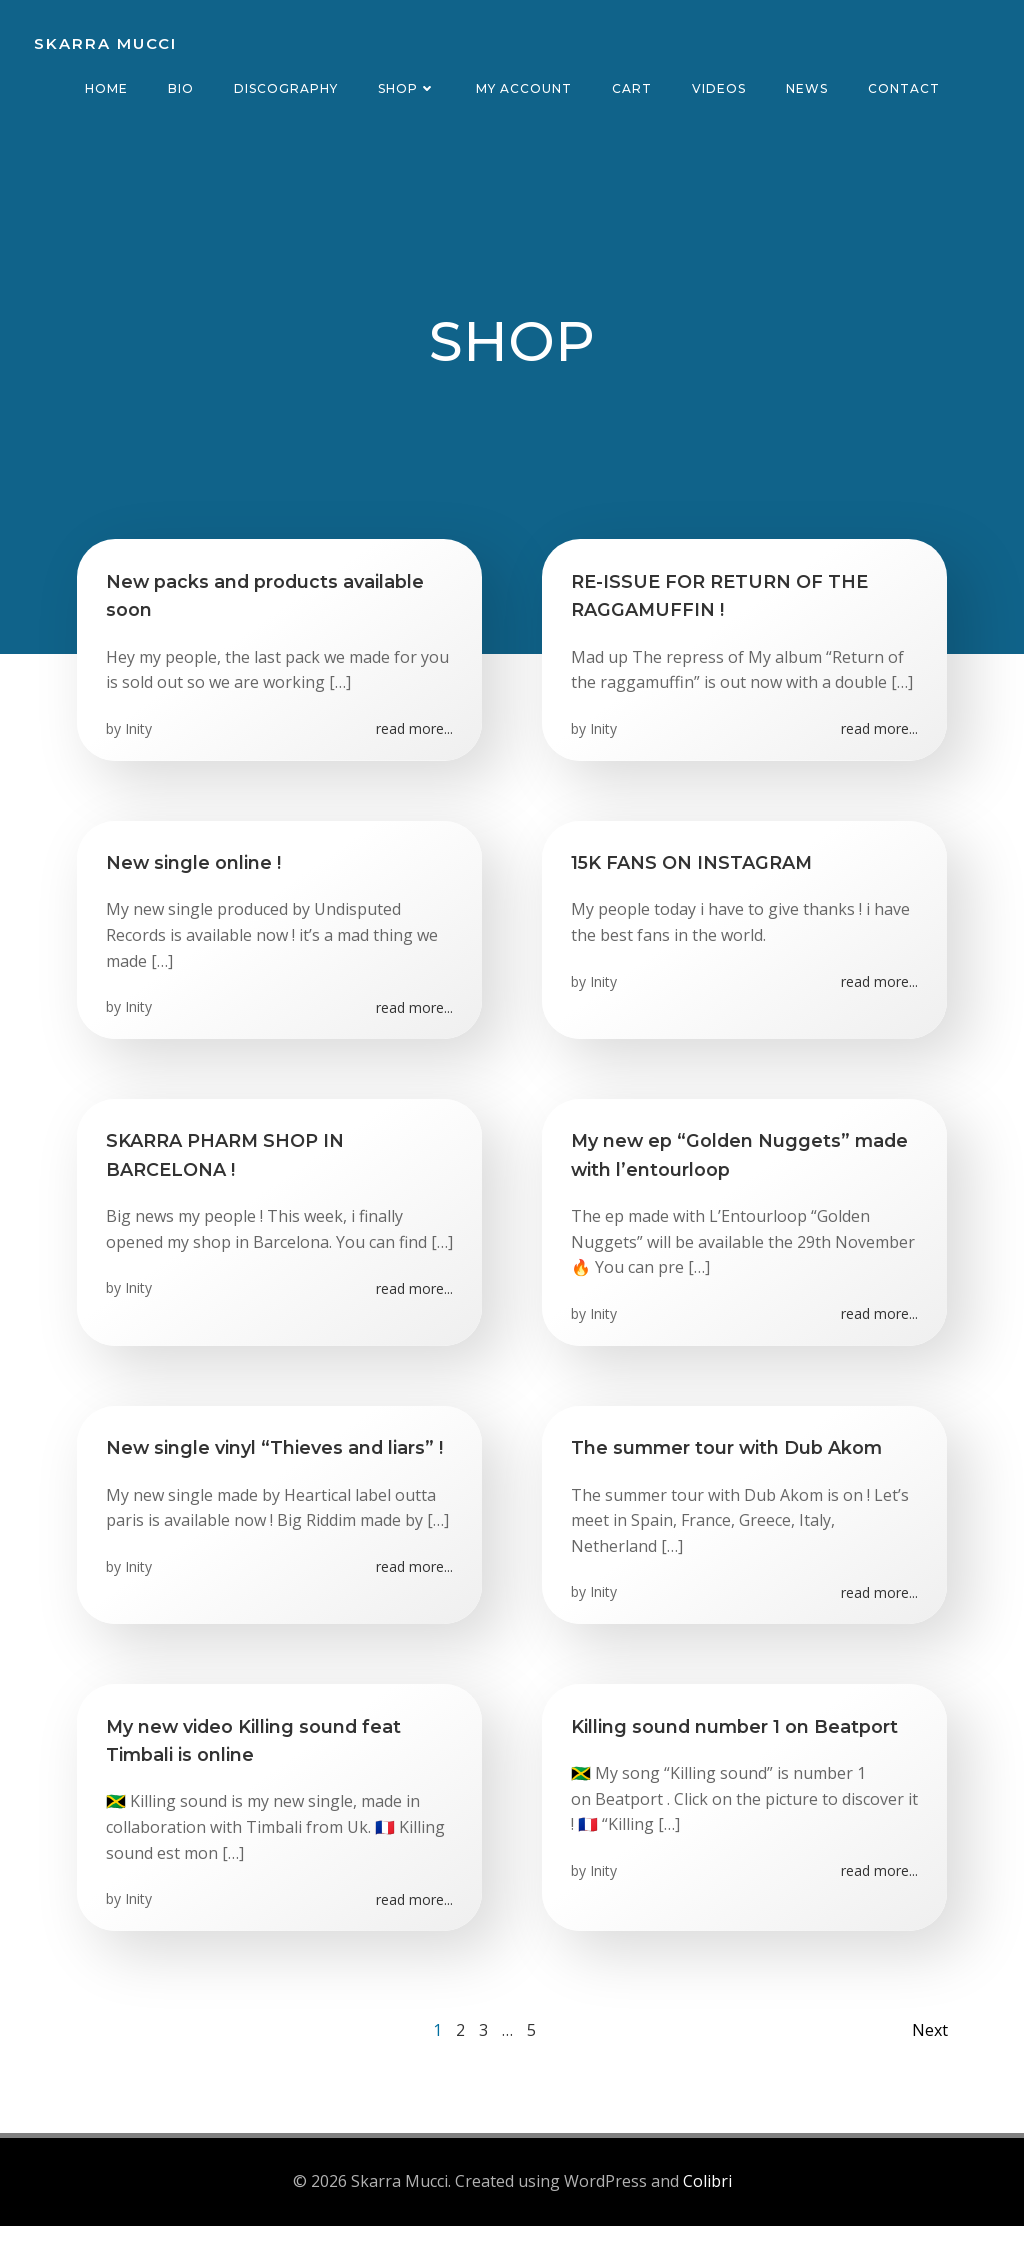 This screenshot has height=2245, width=1024. Describe the element at coordinates (139, 734) in the screenshot. I see `Inity` at that location.